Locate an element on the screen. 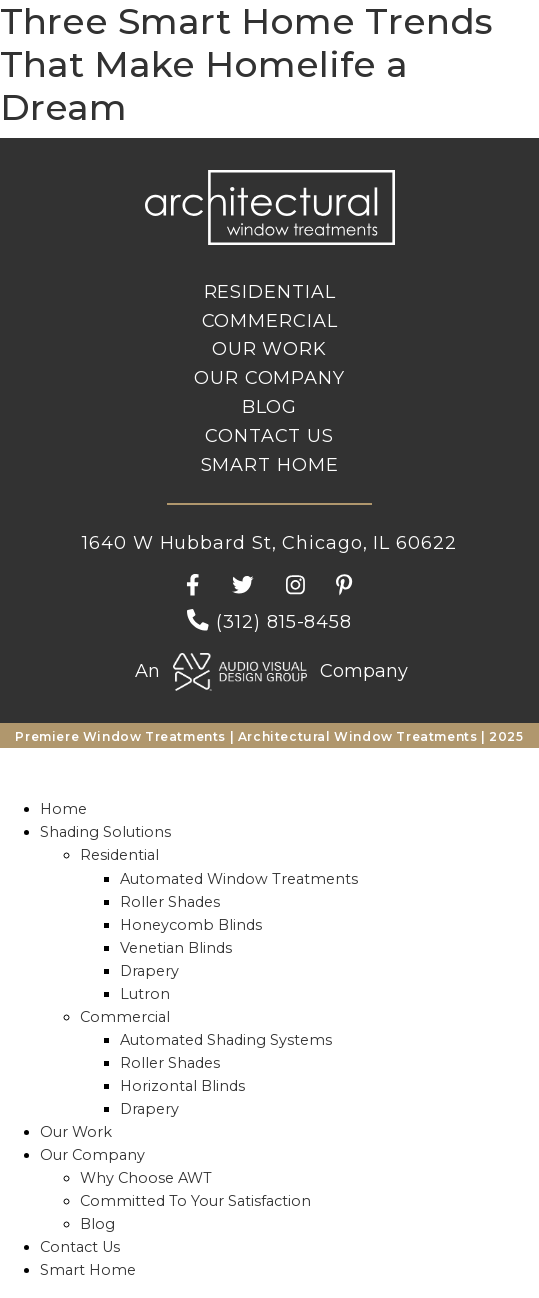 The width and height of the screenshot is (539, 1298). Residential is located at coordinates (270, 292).